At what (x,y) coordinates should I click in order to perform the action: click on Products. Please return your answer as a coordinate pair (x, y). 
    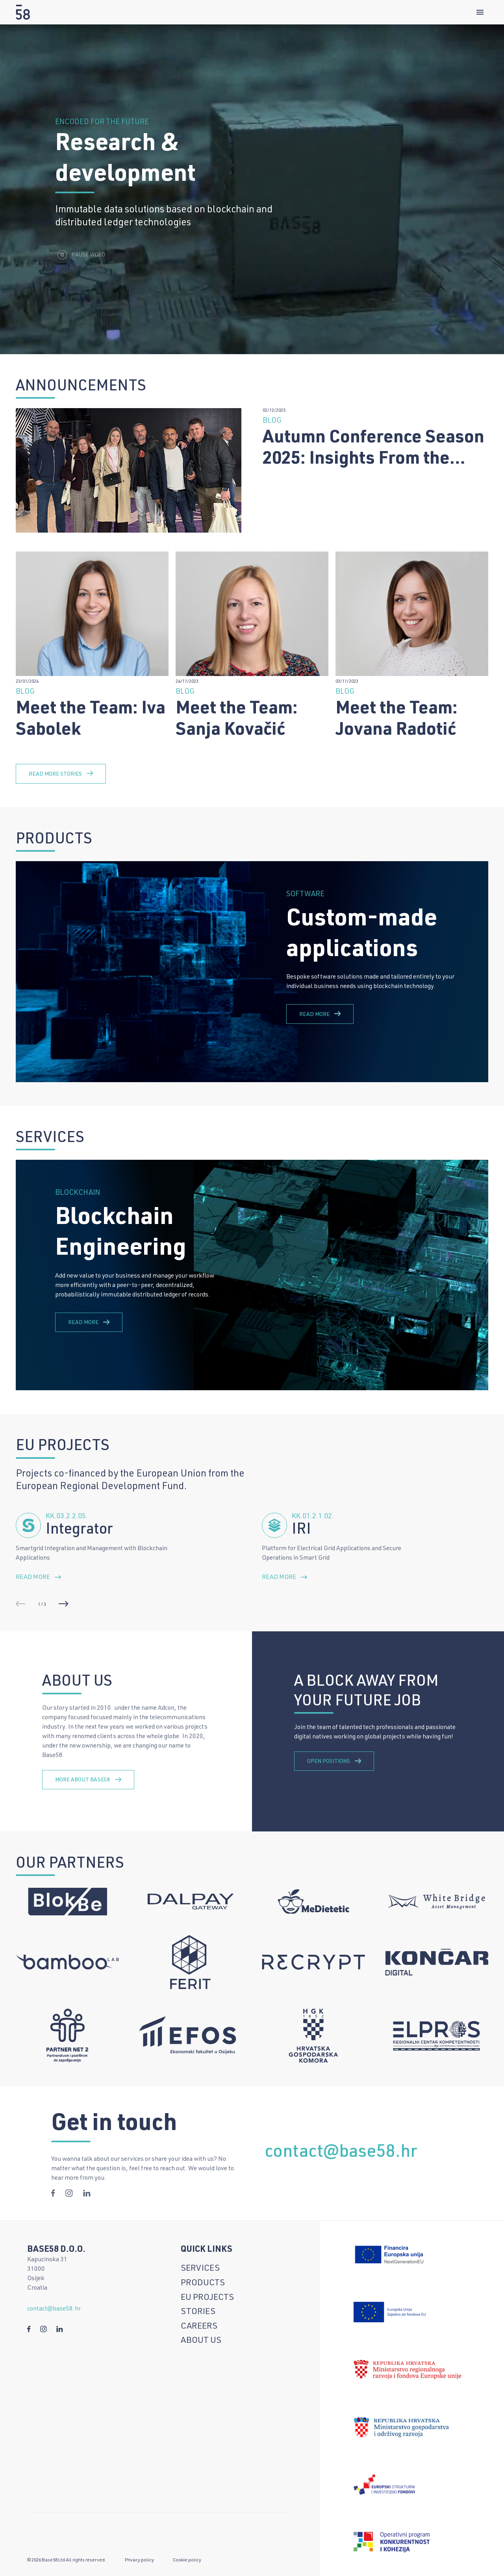
    Looking at the image, I should click on (203, 2283).